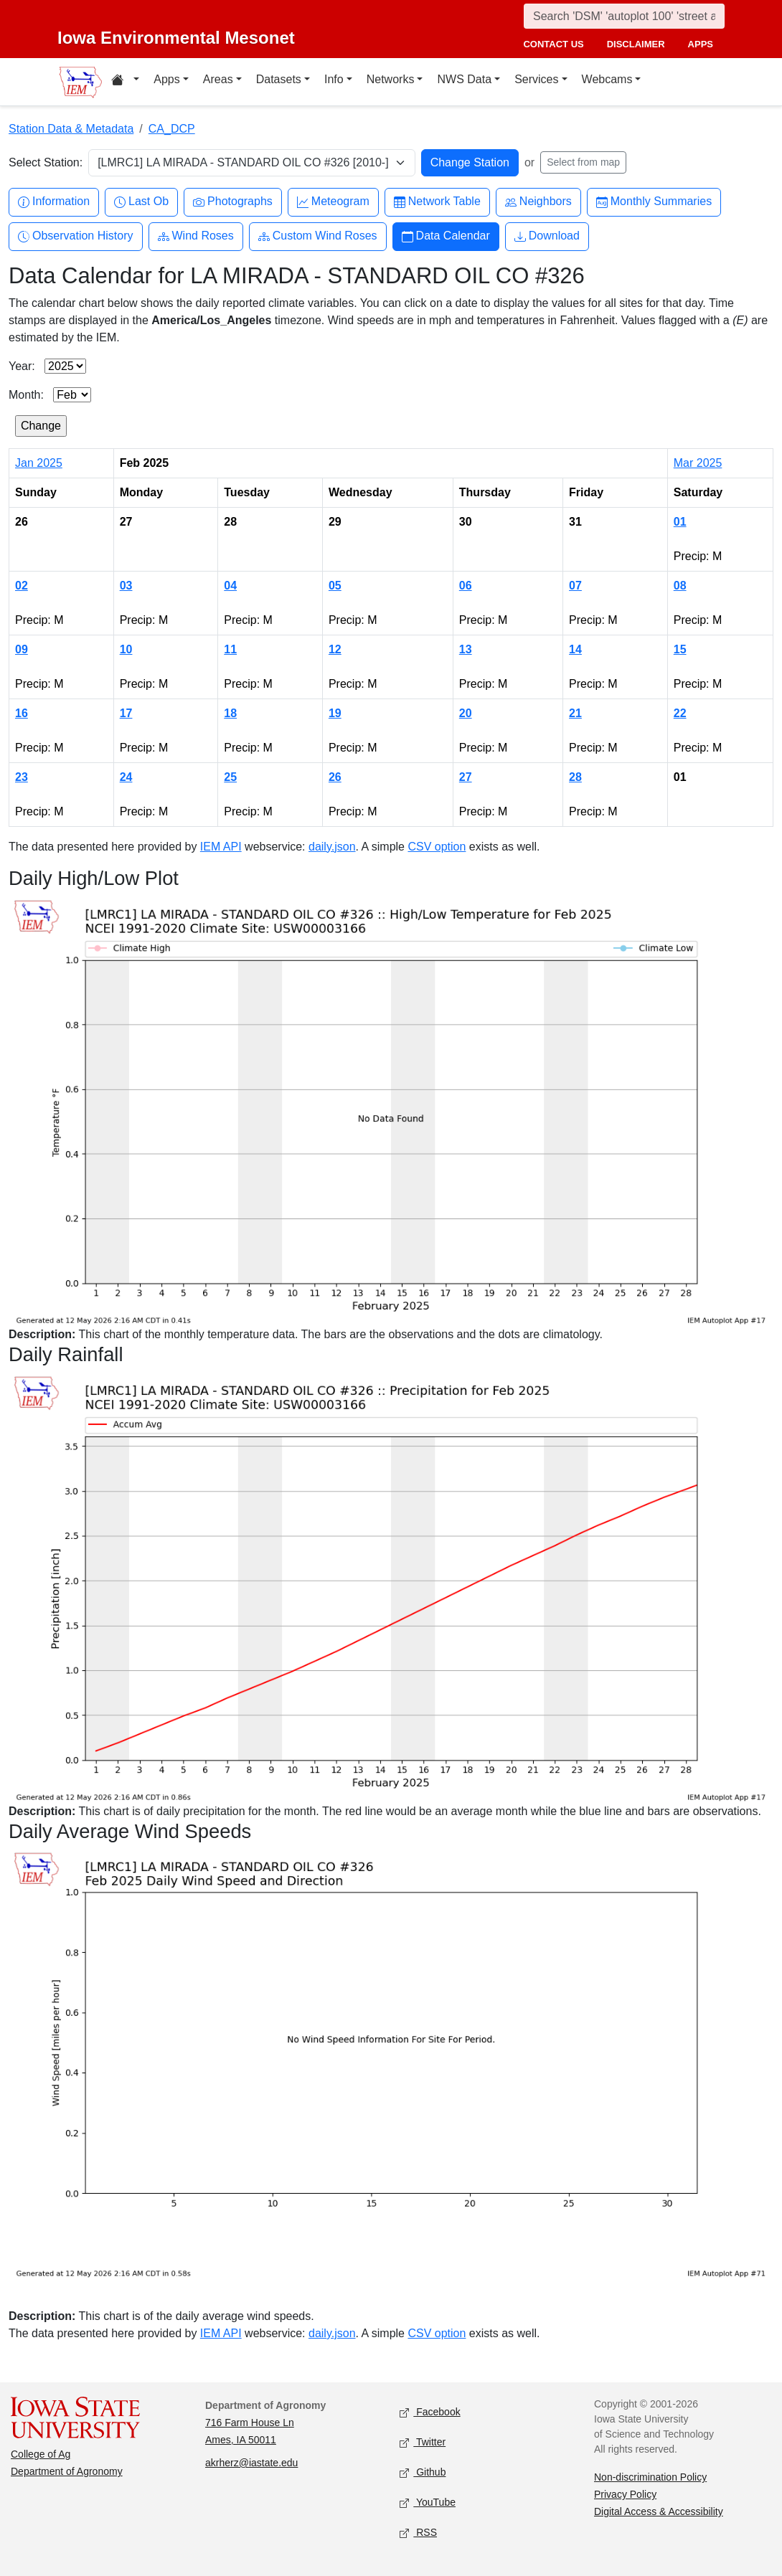  What do you see at coordinates (654, 202) in the screenshot?
I see `Monthly Summaries` at bounding box center [654, 202].